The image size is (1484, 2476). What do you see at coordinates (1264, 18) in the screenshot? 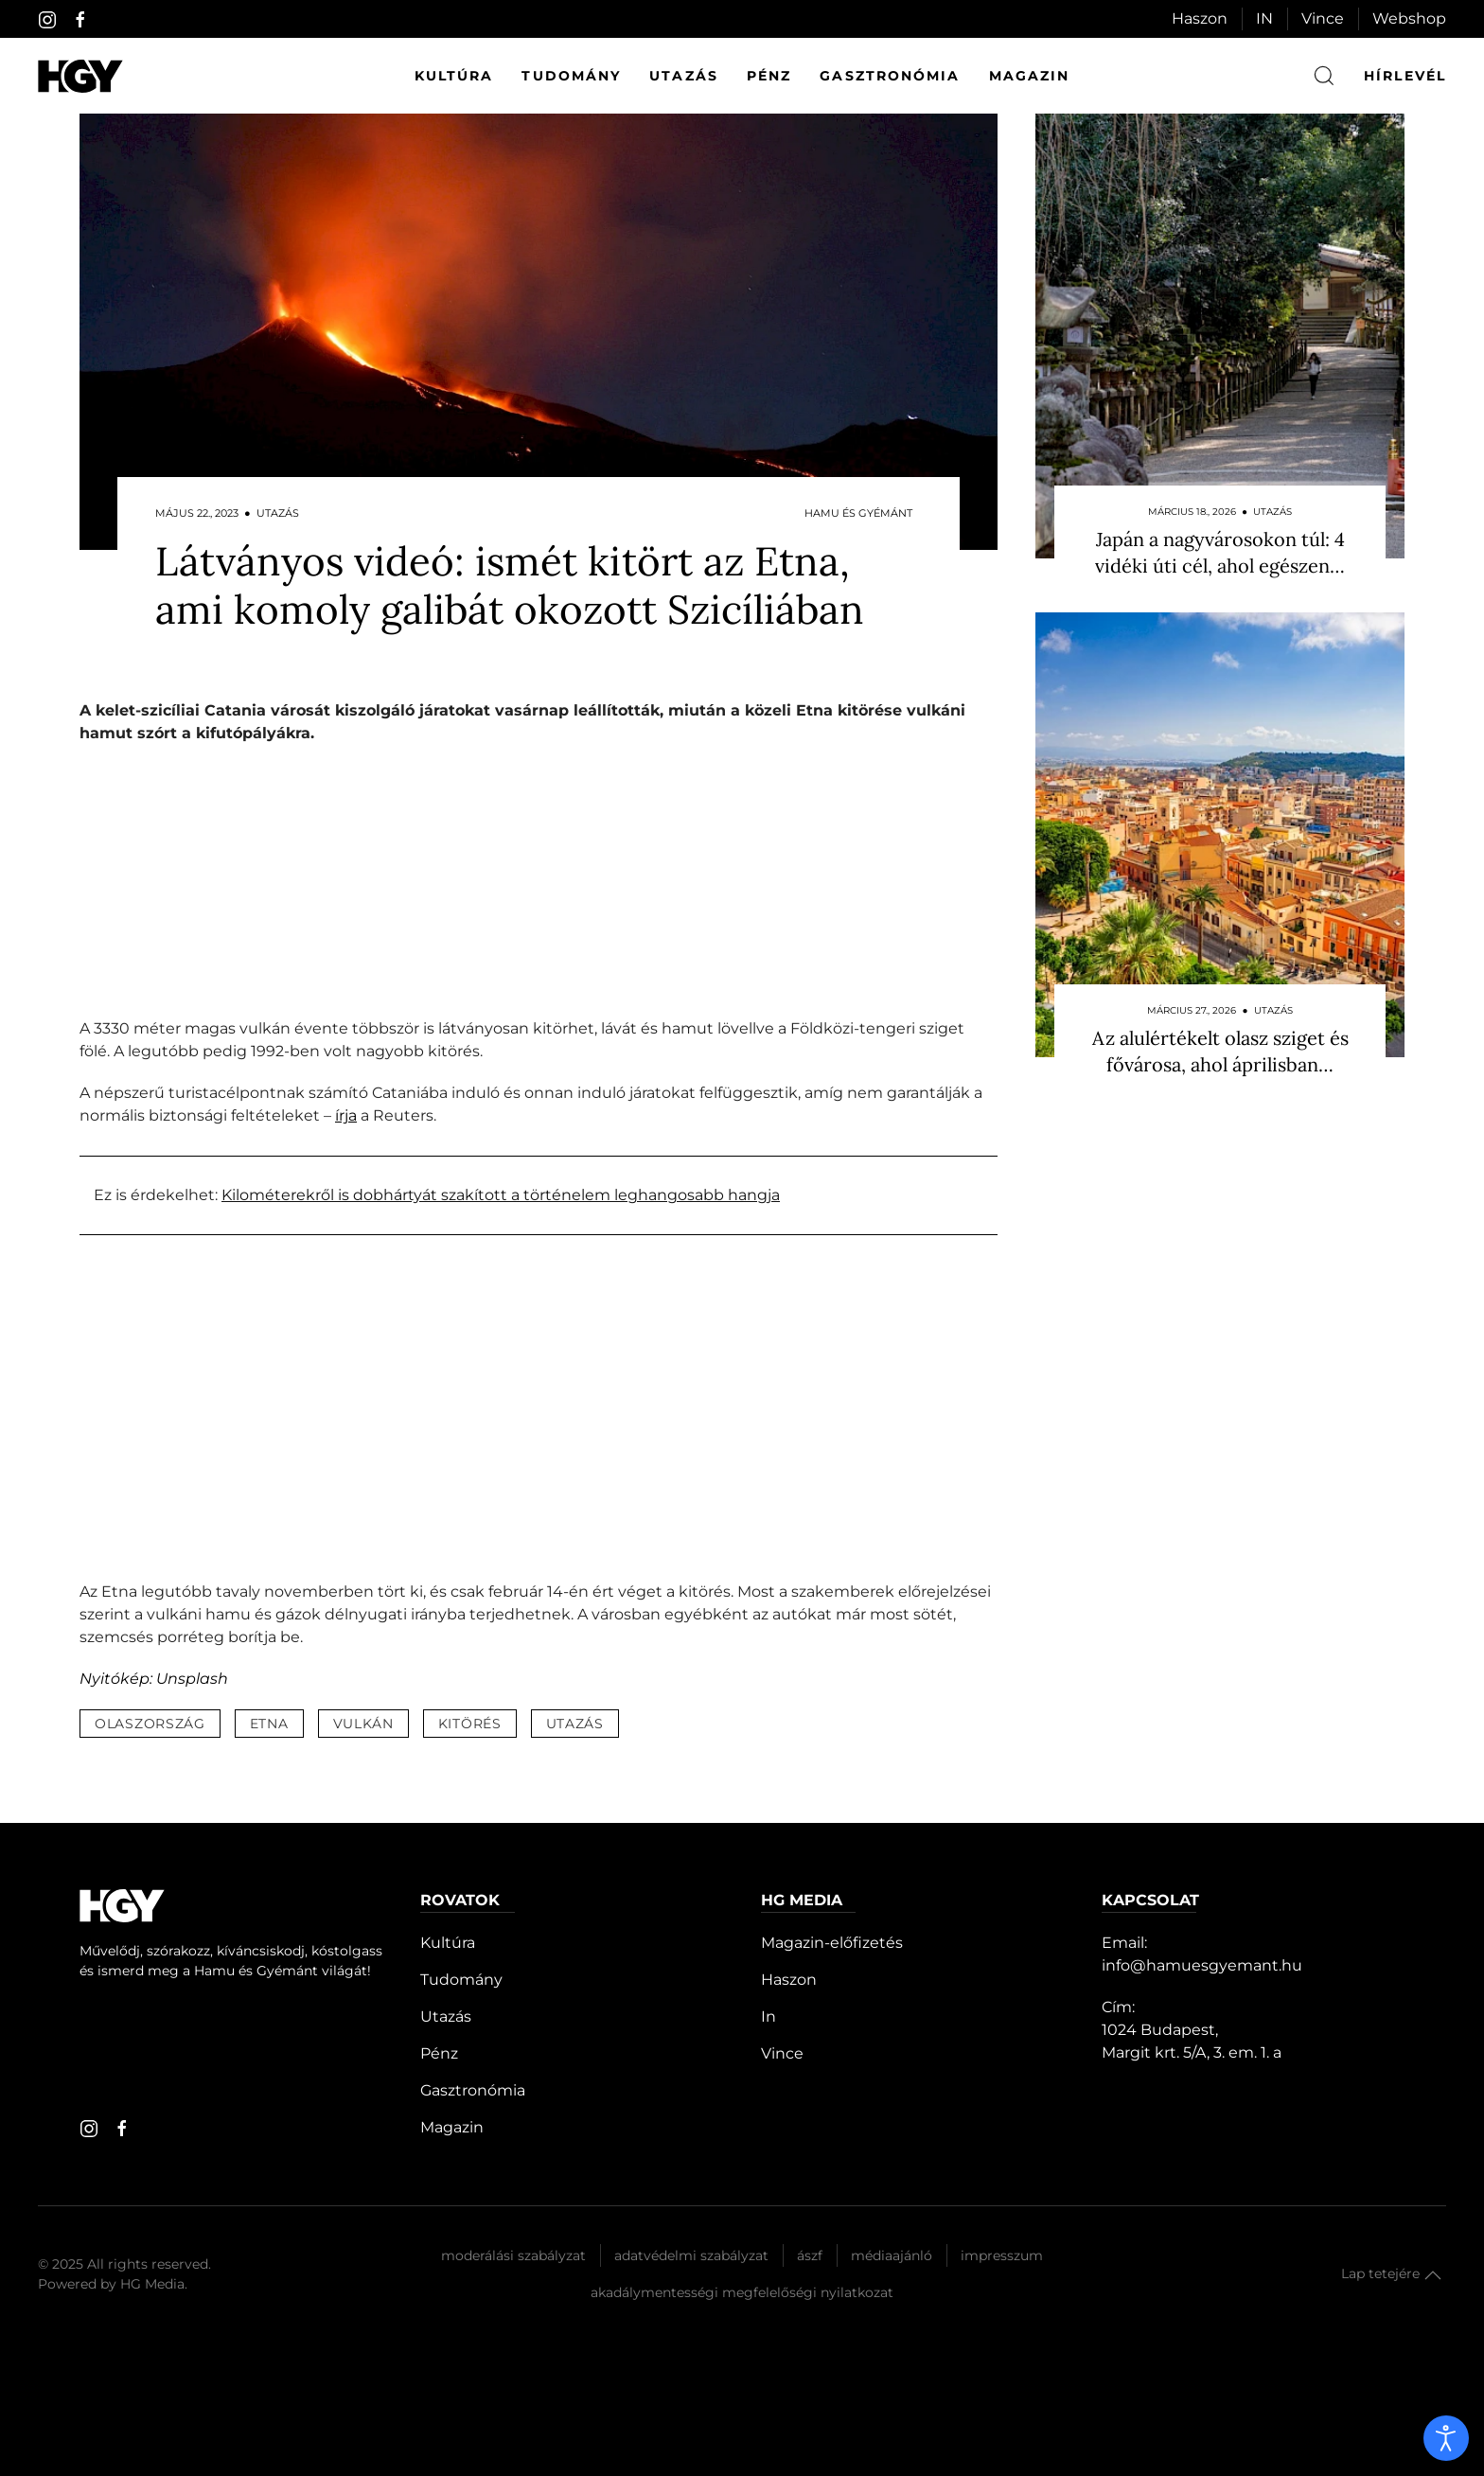
I see `IN` at bounding box center [1264, 18].